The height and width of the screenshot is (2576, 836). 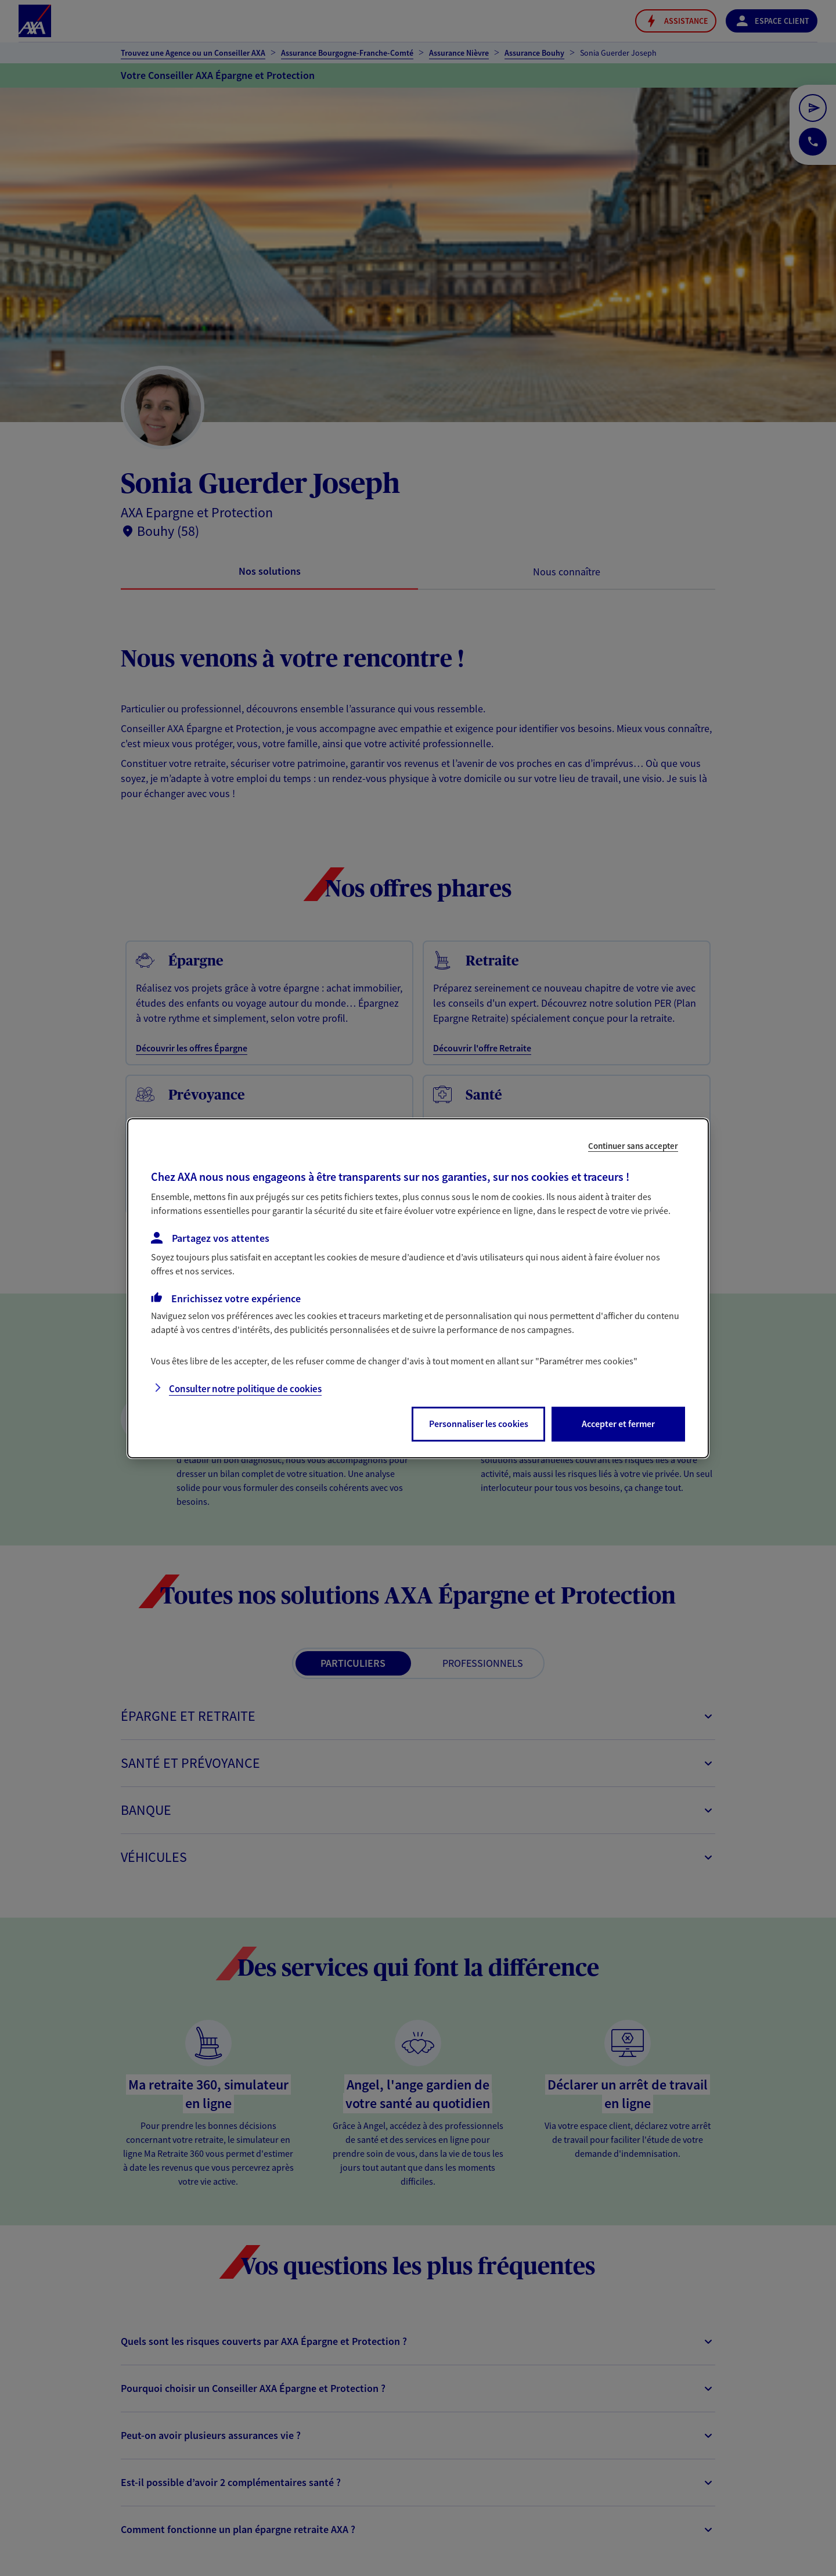 I want to click on Accepter et fermer, so click(x=618, y=1423).